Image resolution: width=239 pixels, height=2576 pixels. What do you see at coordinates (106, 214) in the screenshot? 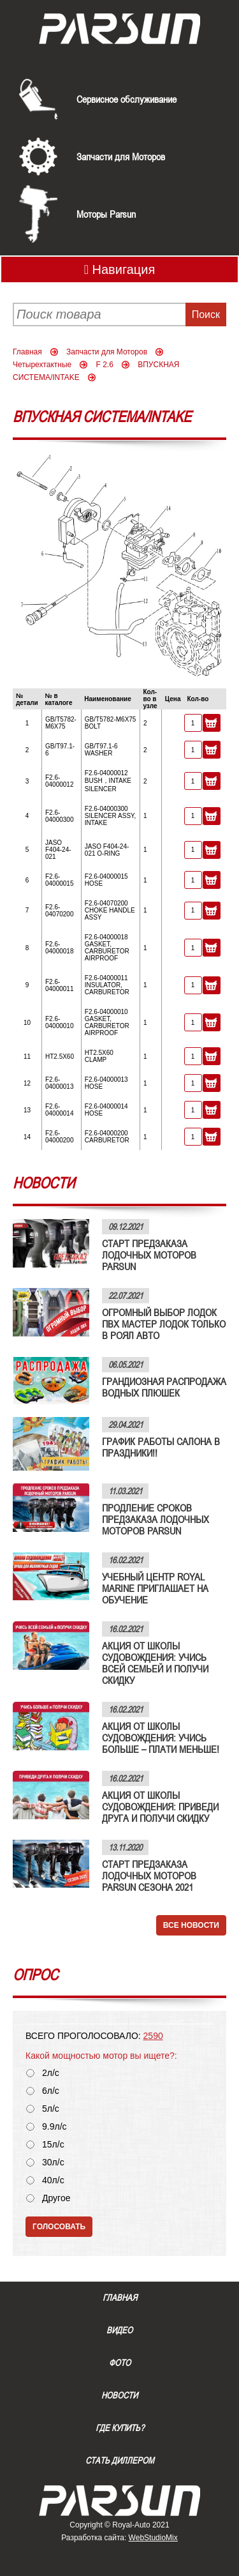
I see `Моторы Parsun` at bounding box center [106, 214].